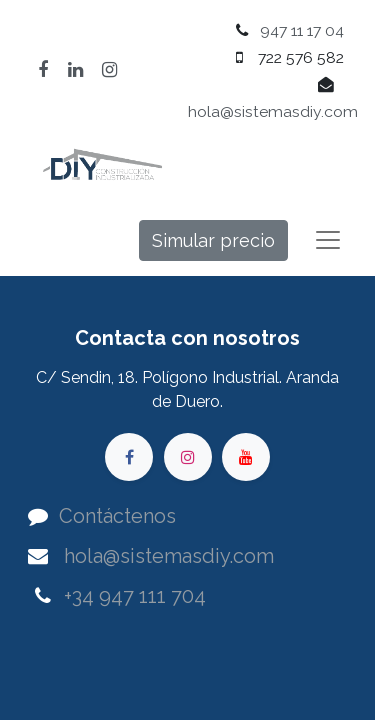 This screenshot has width=375, height=720. What do you see at coordinates (135, 596) in the screenshot?
I see `+34 947 111 704` at bounding box center [135, 596].